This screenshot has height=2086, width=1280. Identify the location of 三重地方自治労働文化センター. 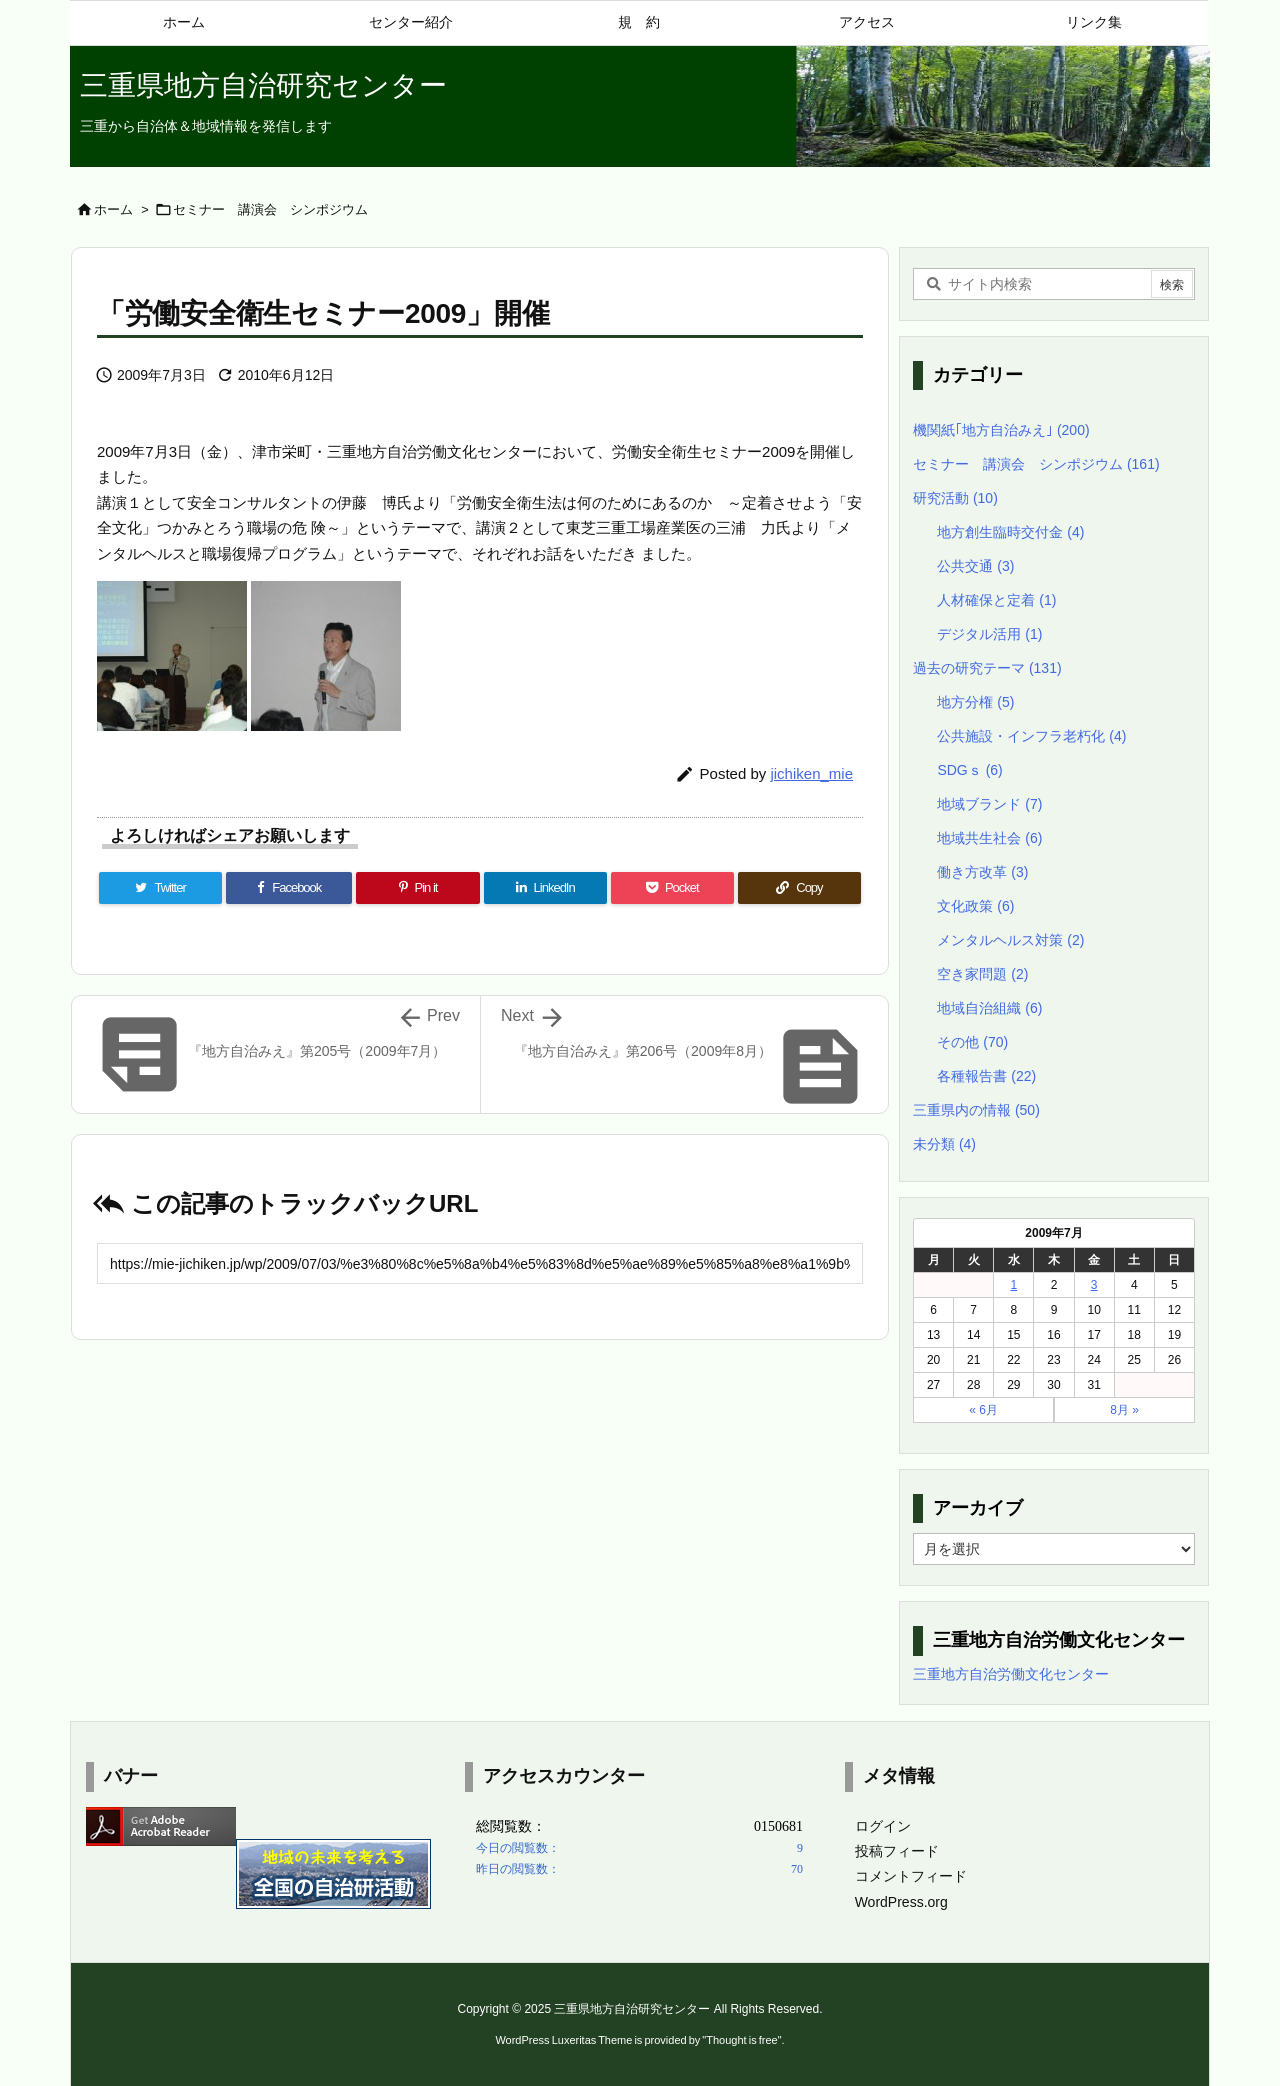
(1011, 1674).